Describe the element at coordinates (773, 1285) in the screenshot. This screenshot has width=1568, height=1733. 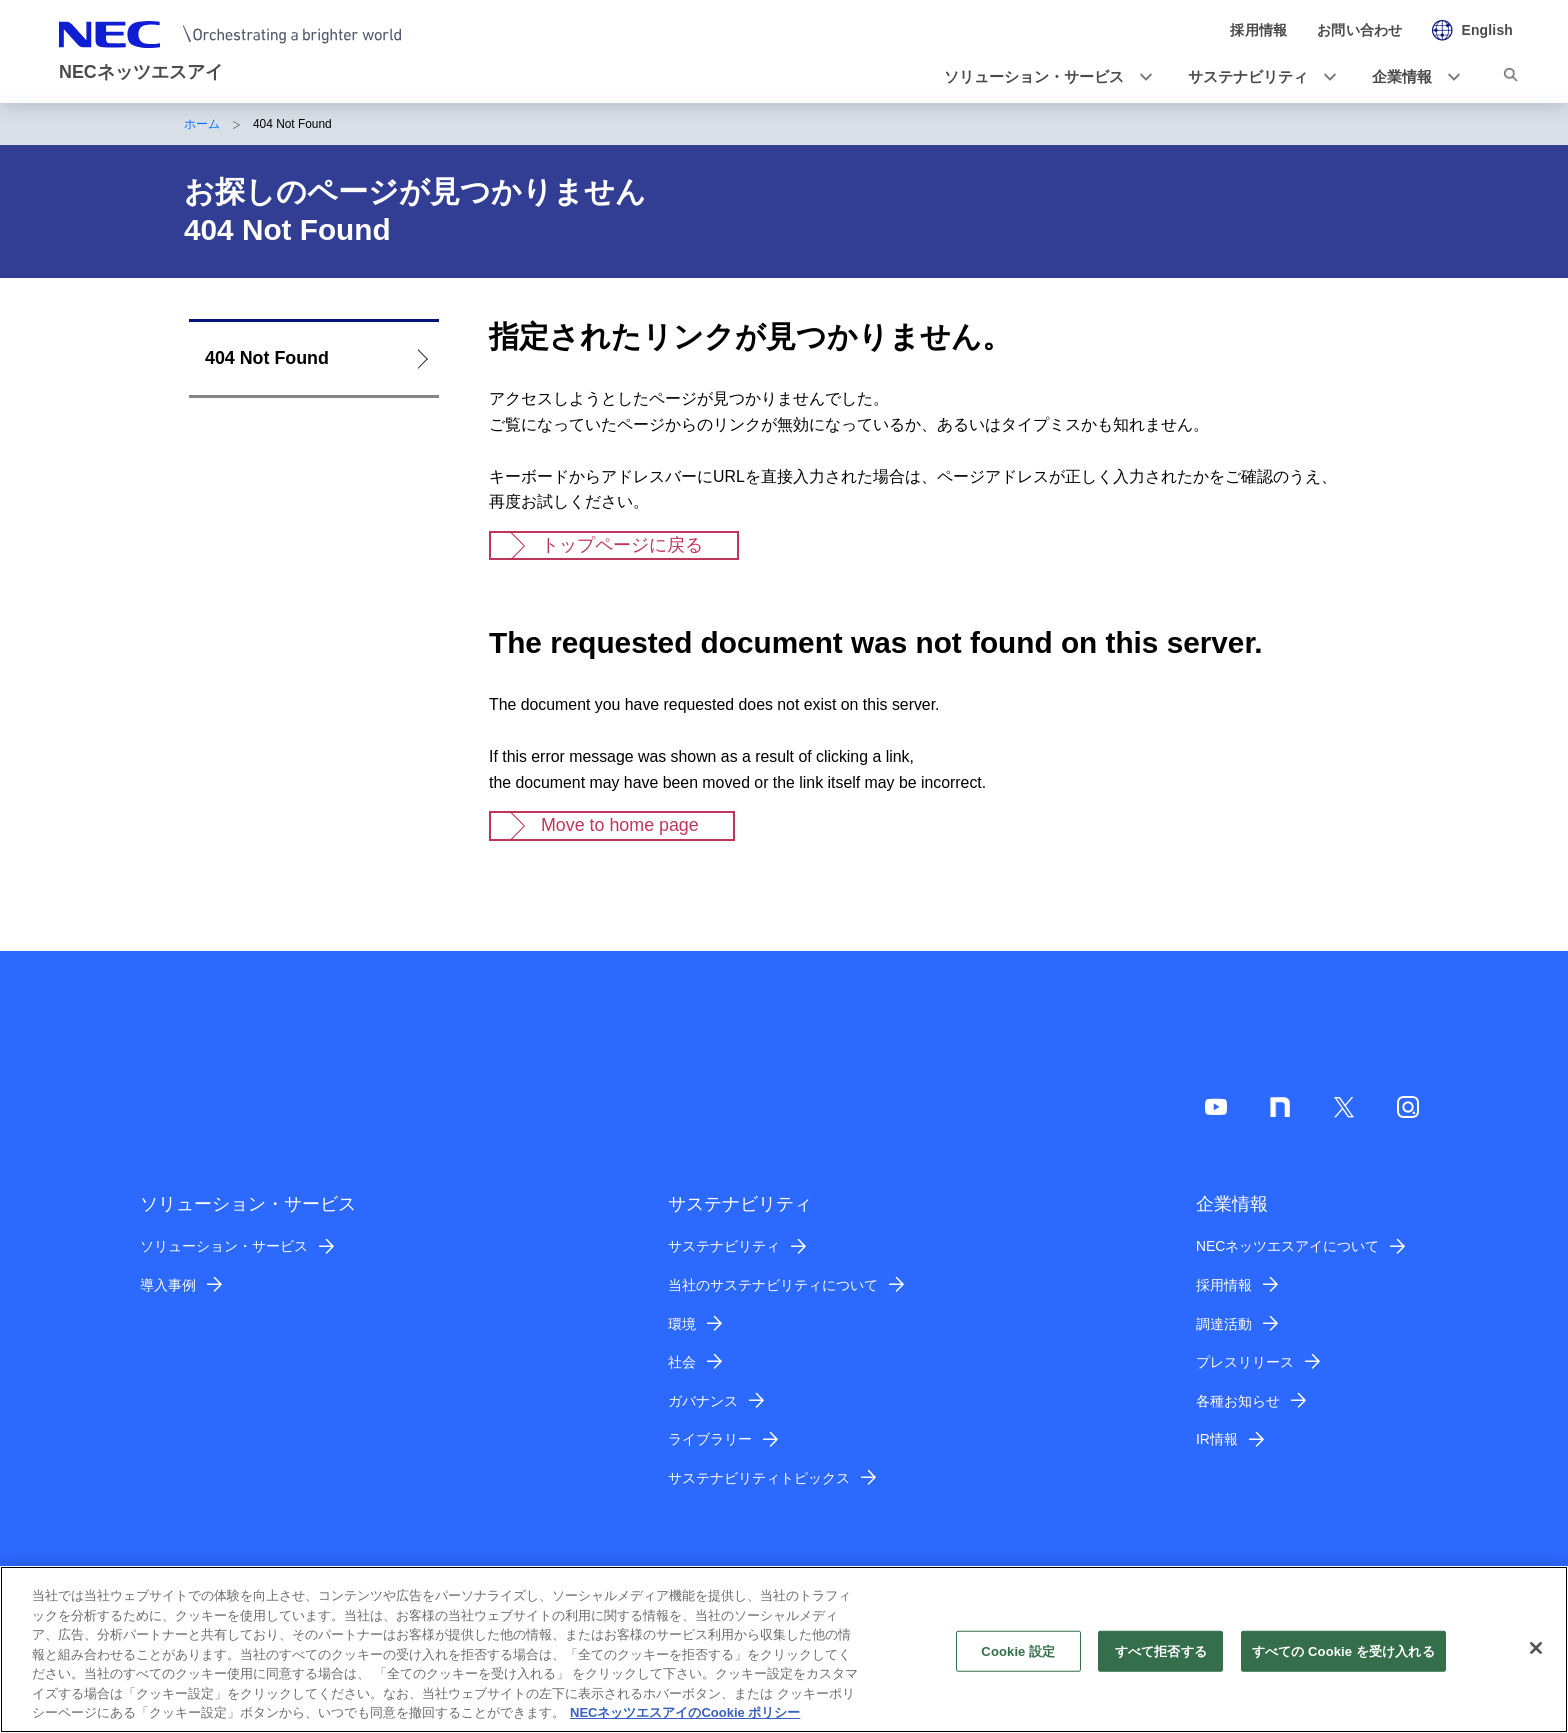
I see `当社のサステナビリティについて` at that location.